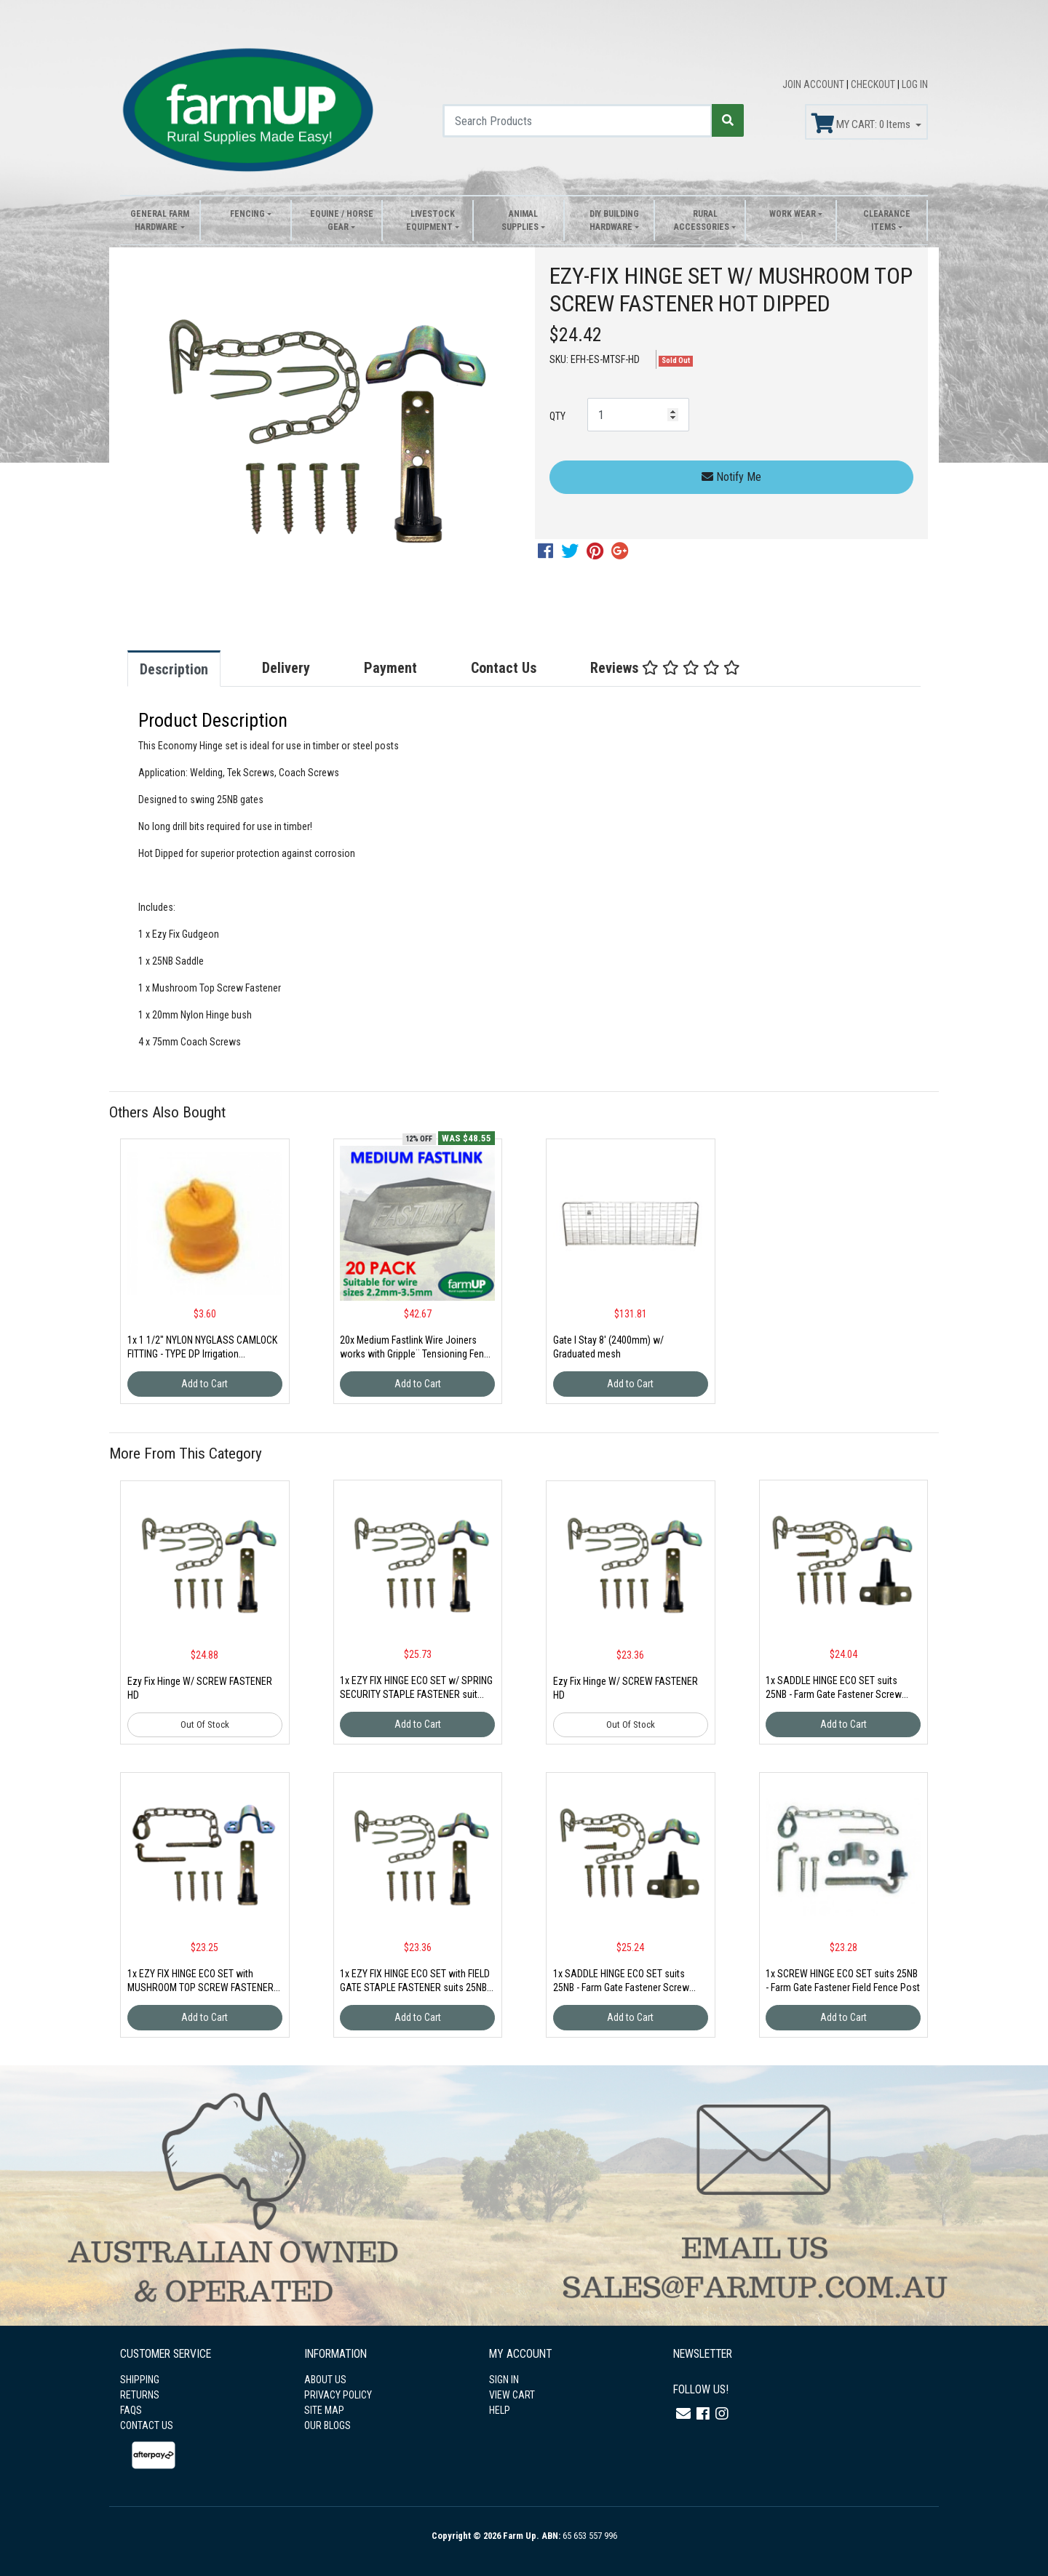 This screenshot has width=1048, height=2576. I want to click on 20x Medium Fastlink Wire Joiners works with Gripple¨ Tensioning Fence strainer, so click(417, 1353).